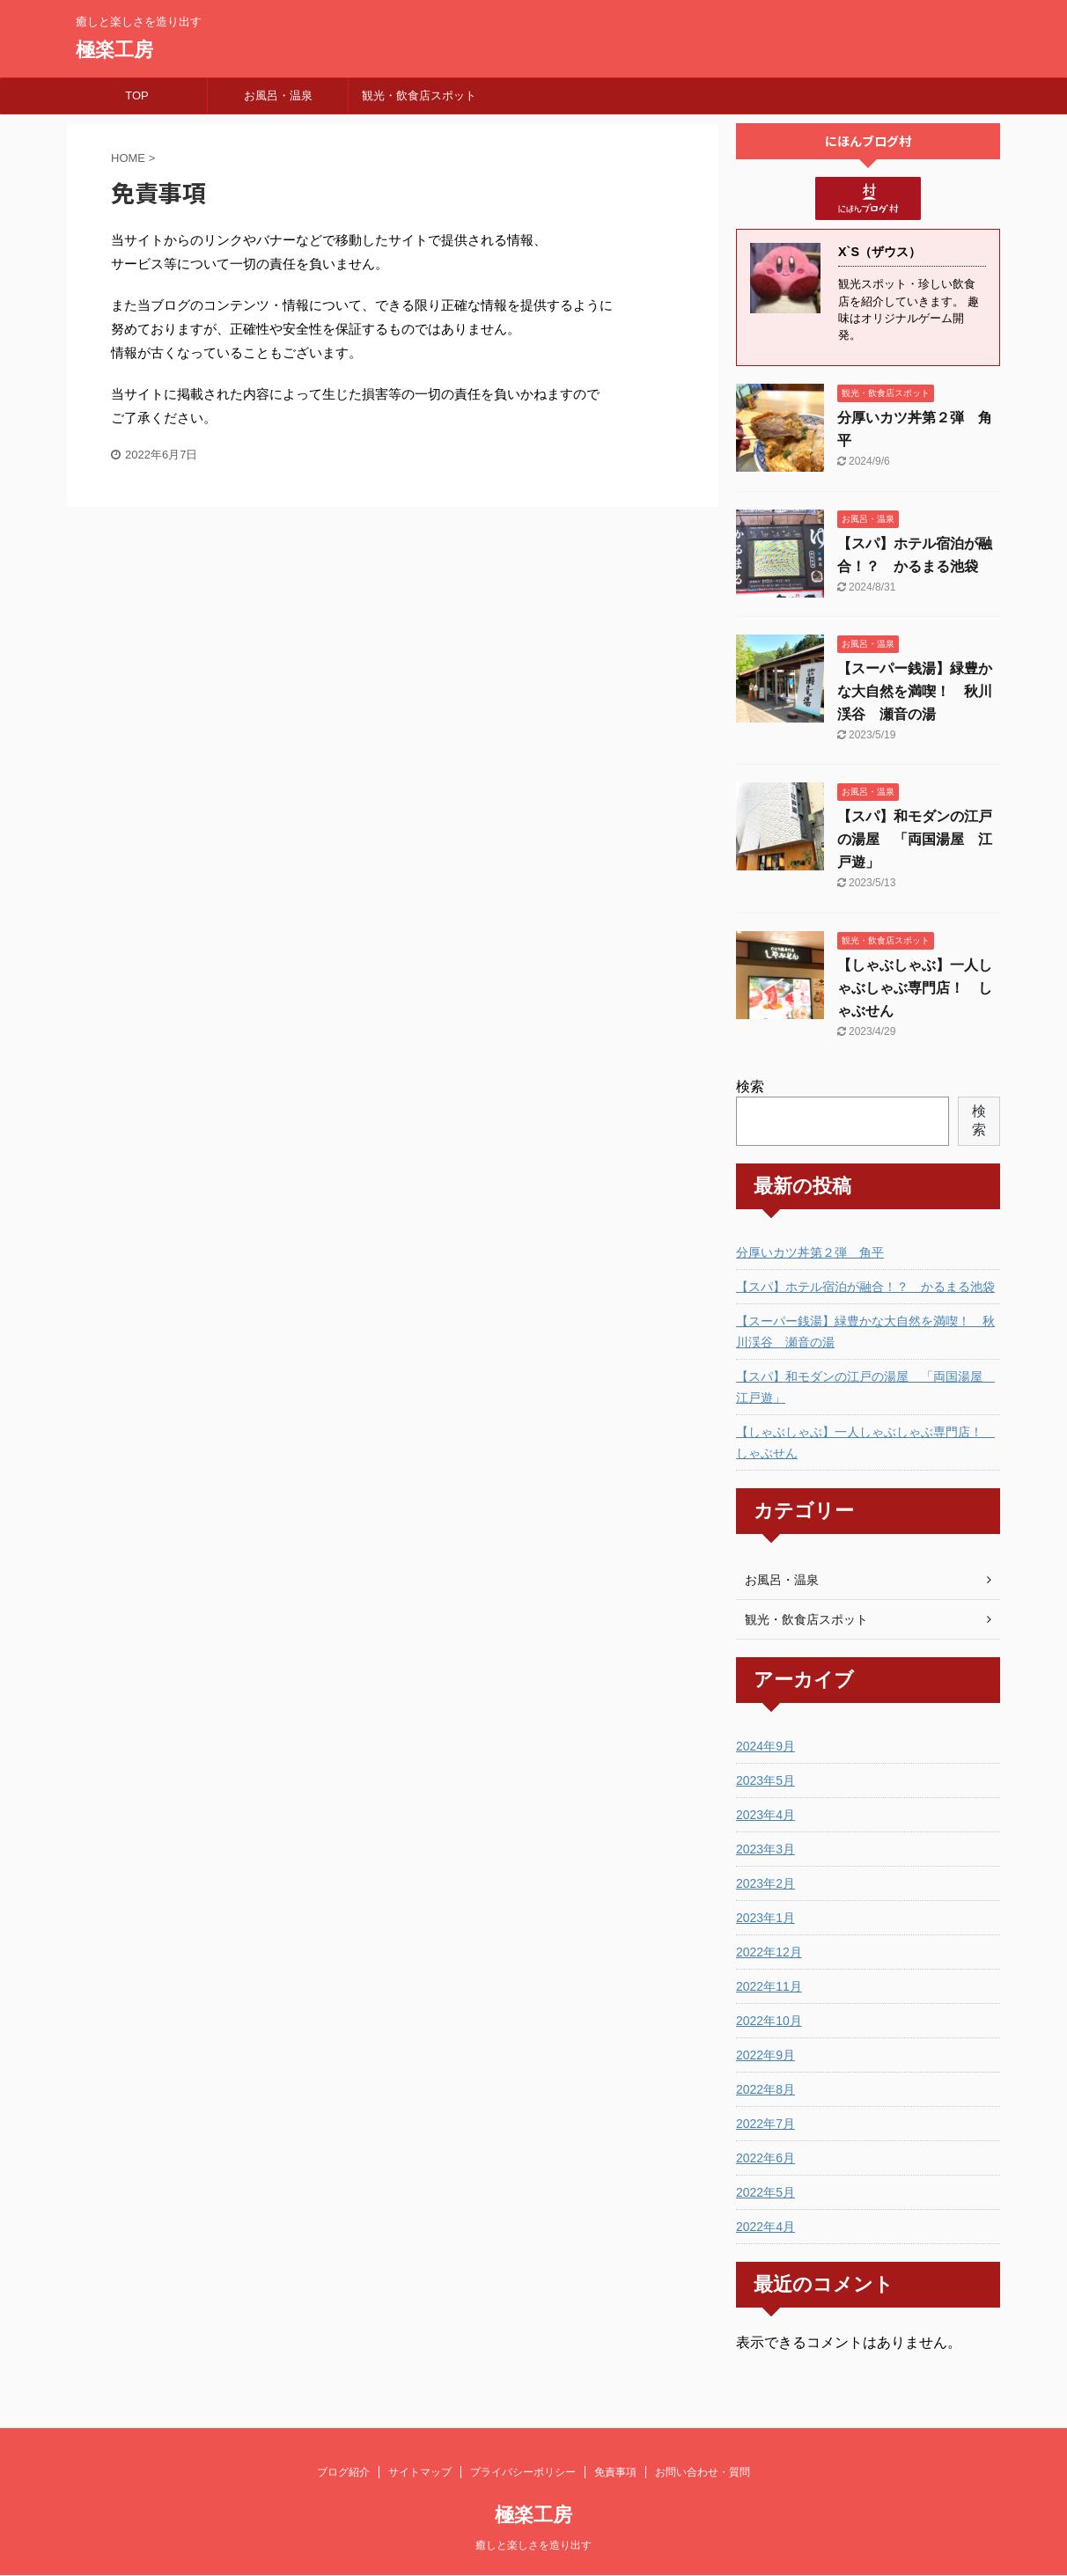 The width and height of the screenshot is (1067, 2576). What do you see at coordinates (914, 839) in the screenshot?
I see `【スパ】和モダンの江戸の湯屋 「両国湯屋 江戸遊」` at bounding box center [914, 839].